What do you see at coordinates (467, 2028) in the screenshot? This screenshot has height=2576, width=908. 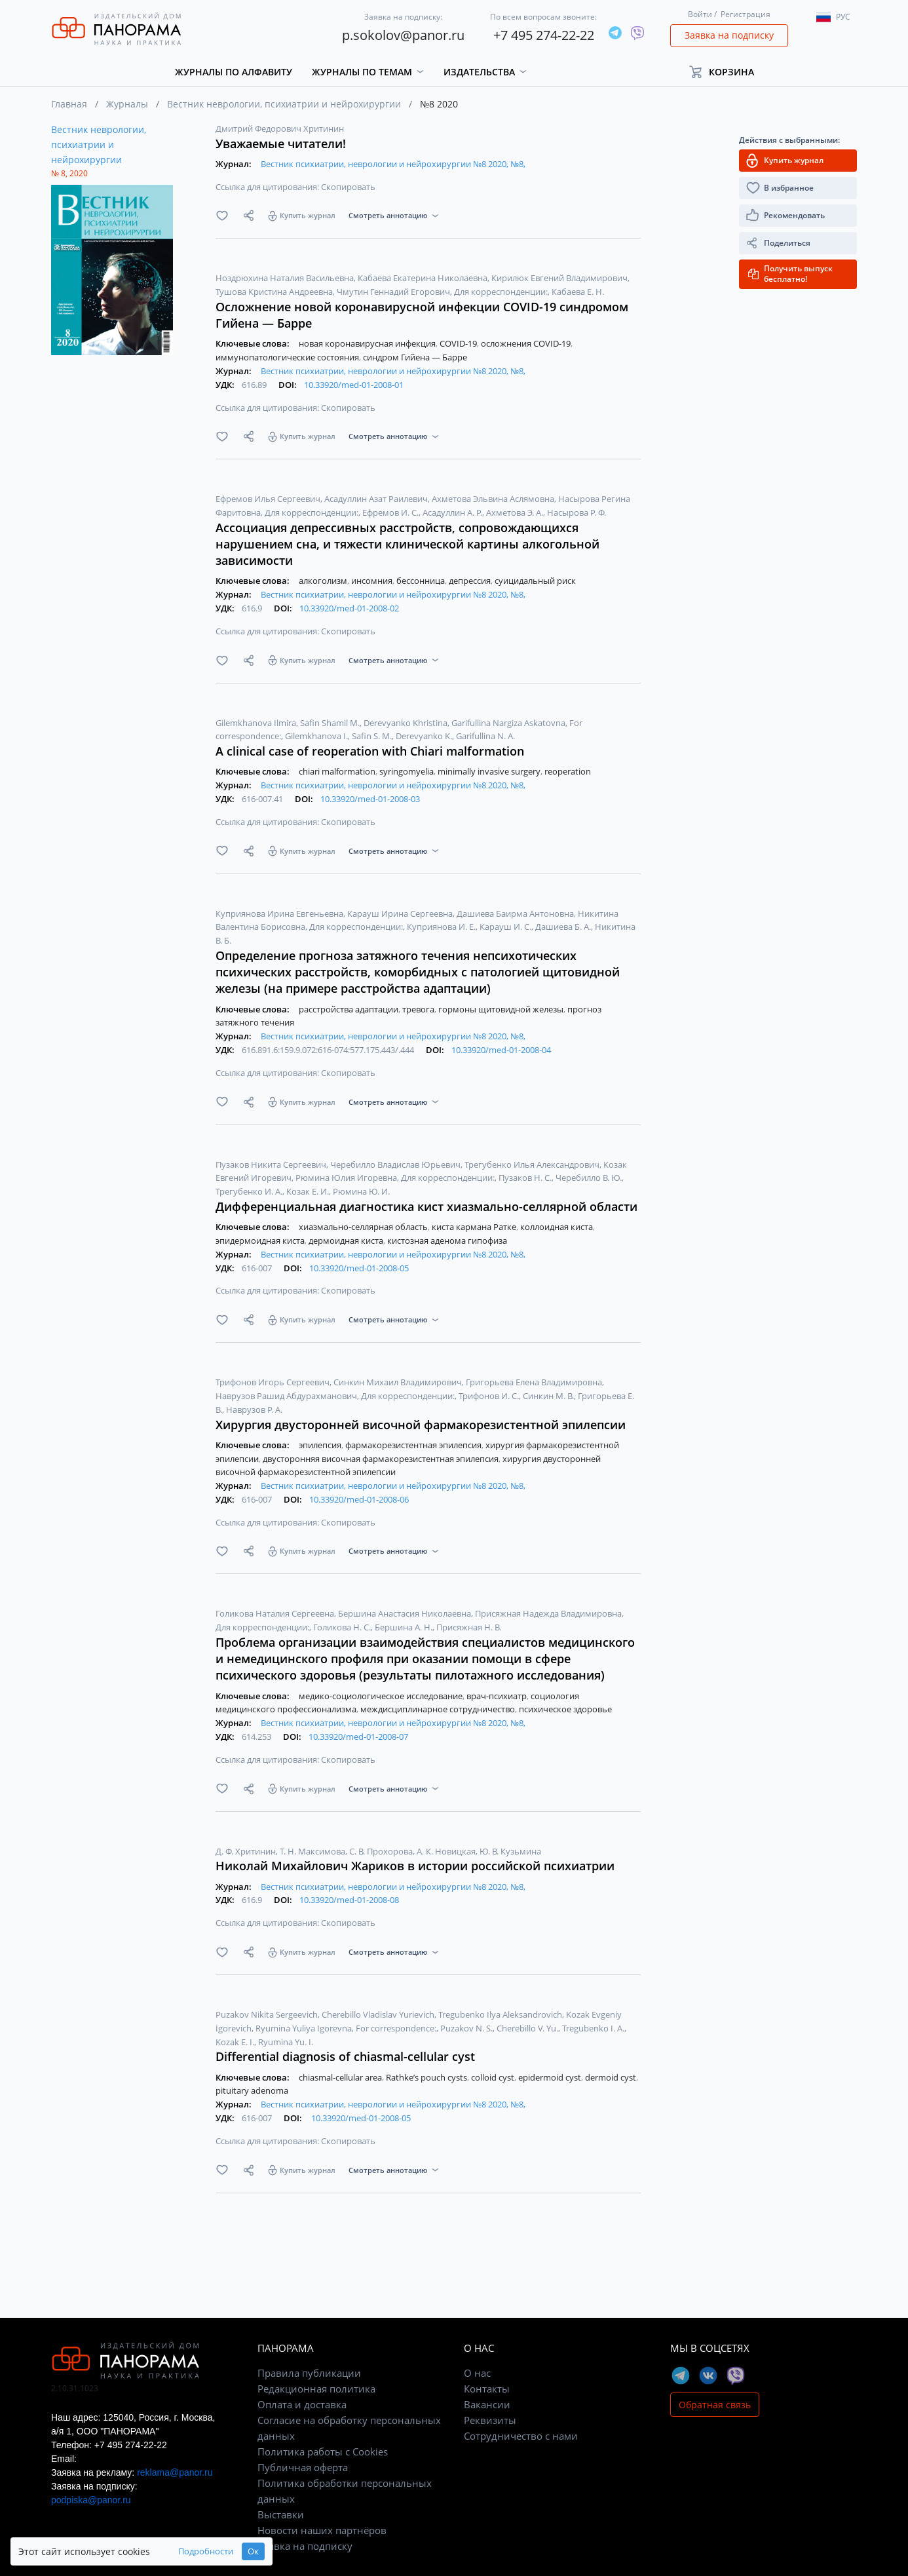 I see `Puzakov N. S.` at bounding box center [467, 2028].